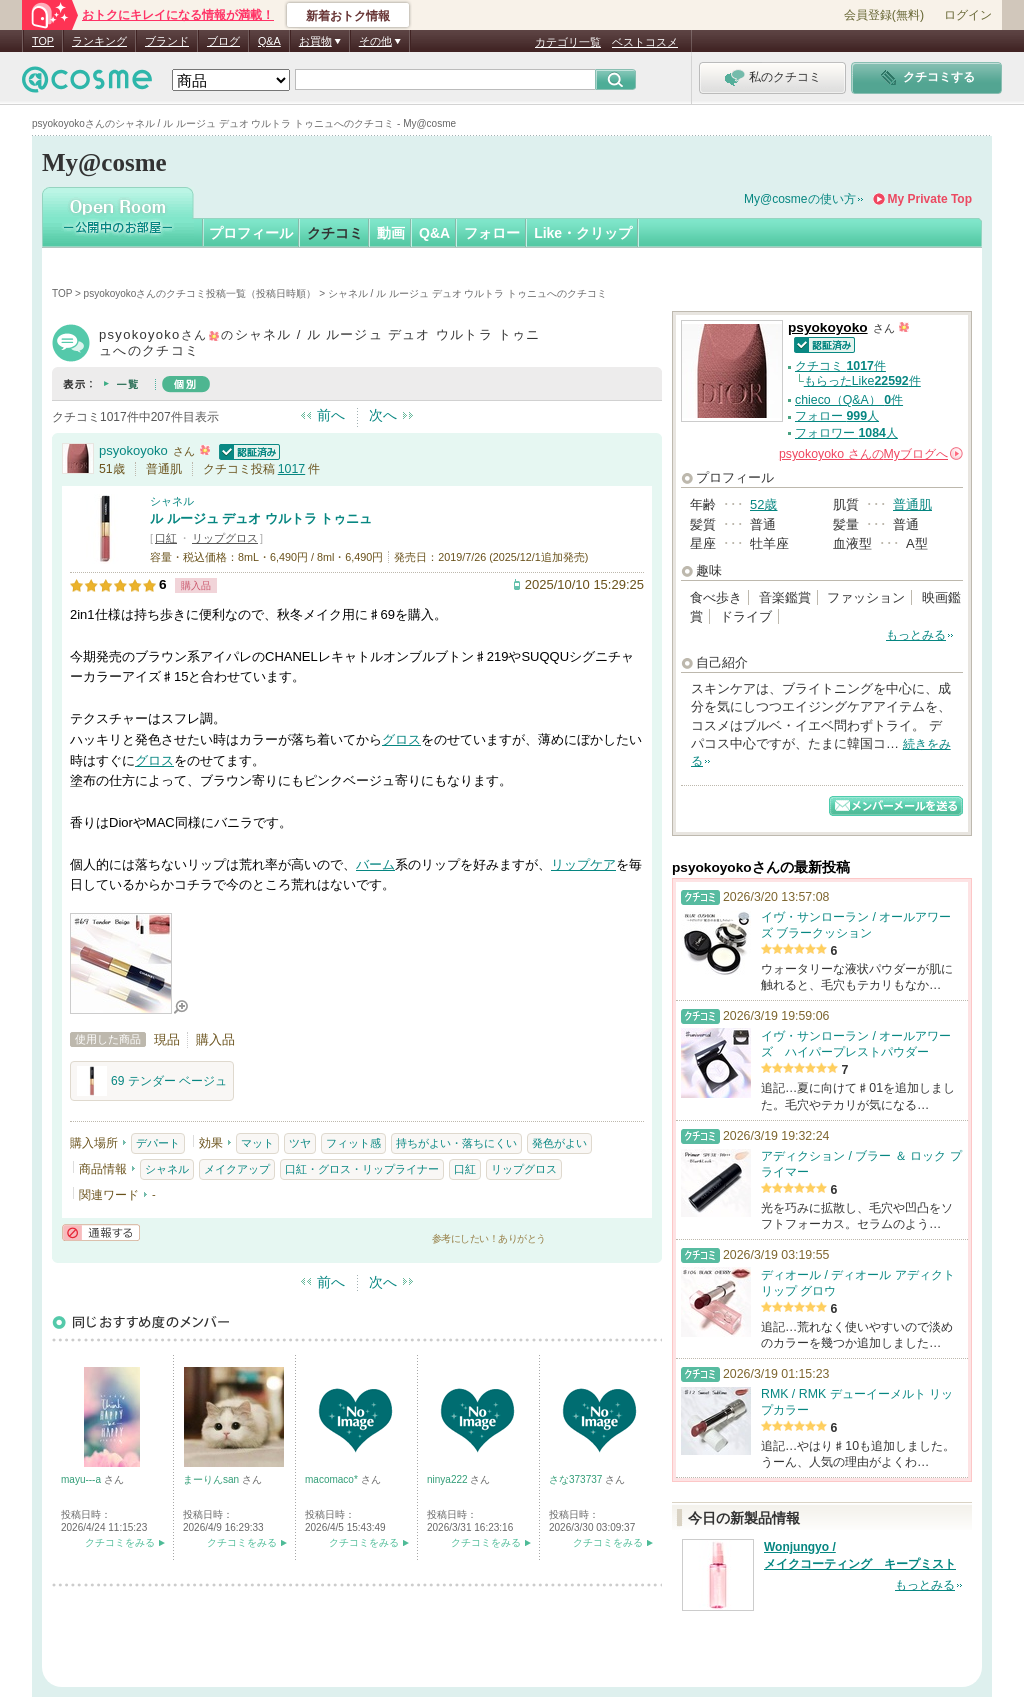 This screenshot has width=1024, height=1697. What do you see at coordinates (133, 450) in the screenshot?
I see `psyokoyoko` at bounding box center [133, 450].